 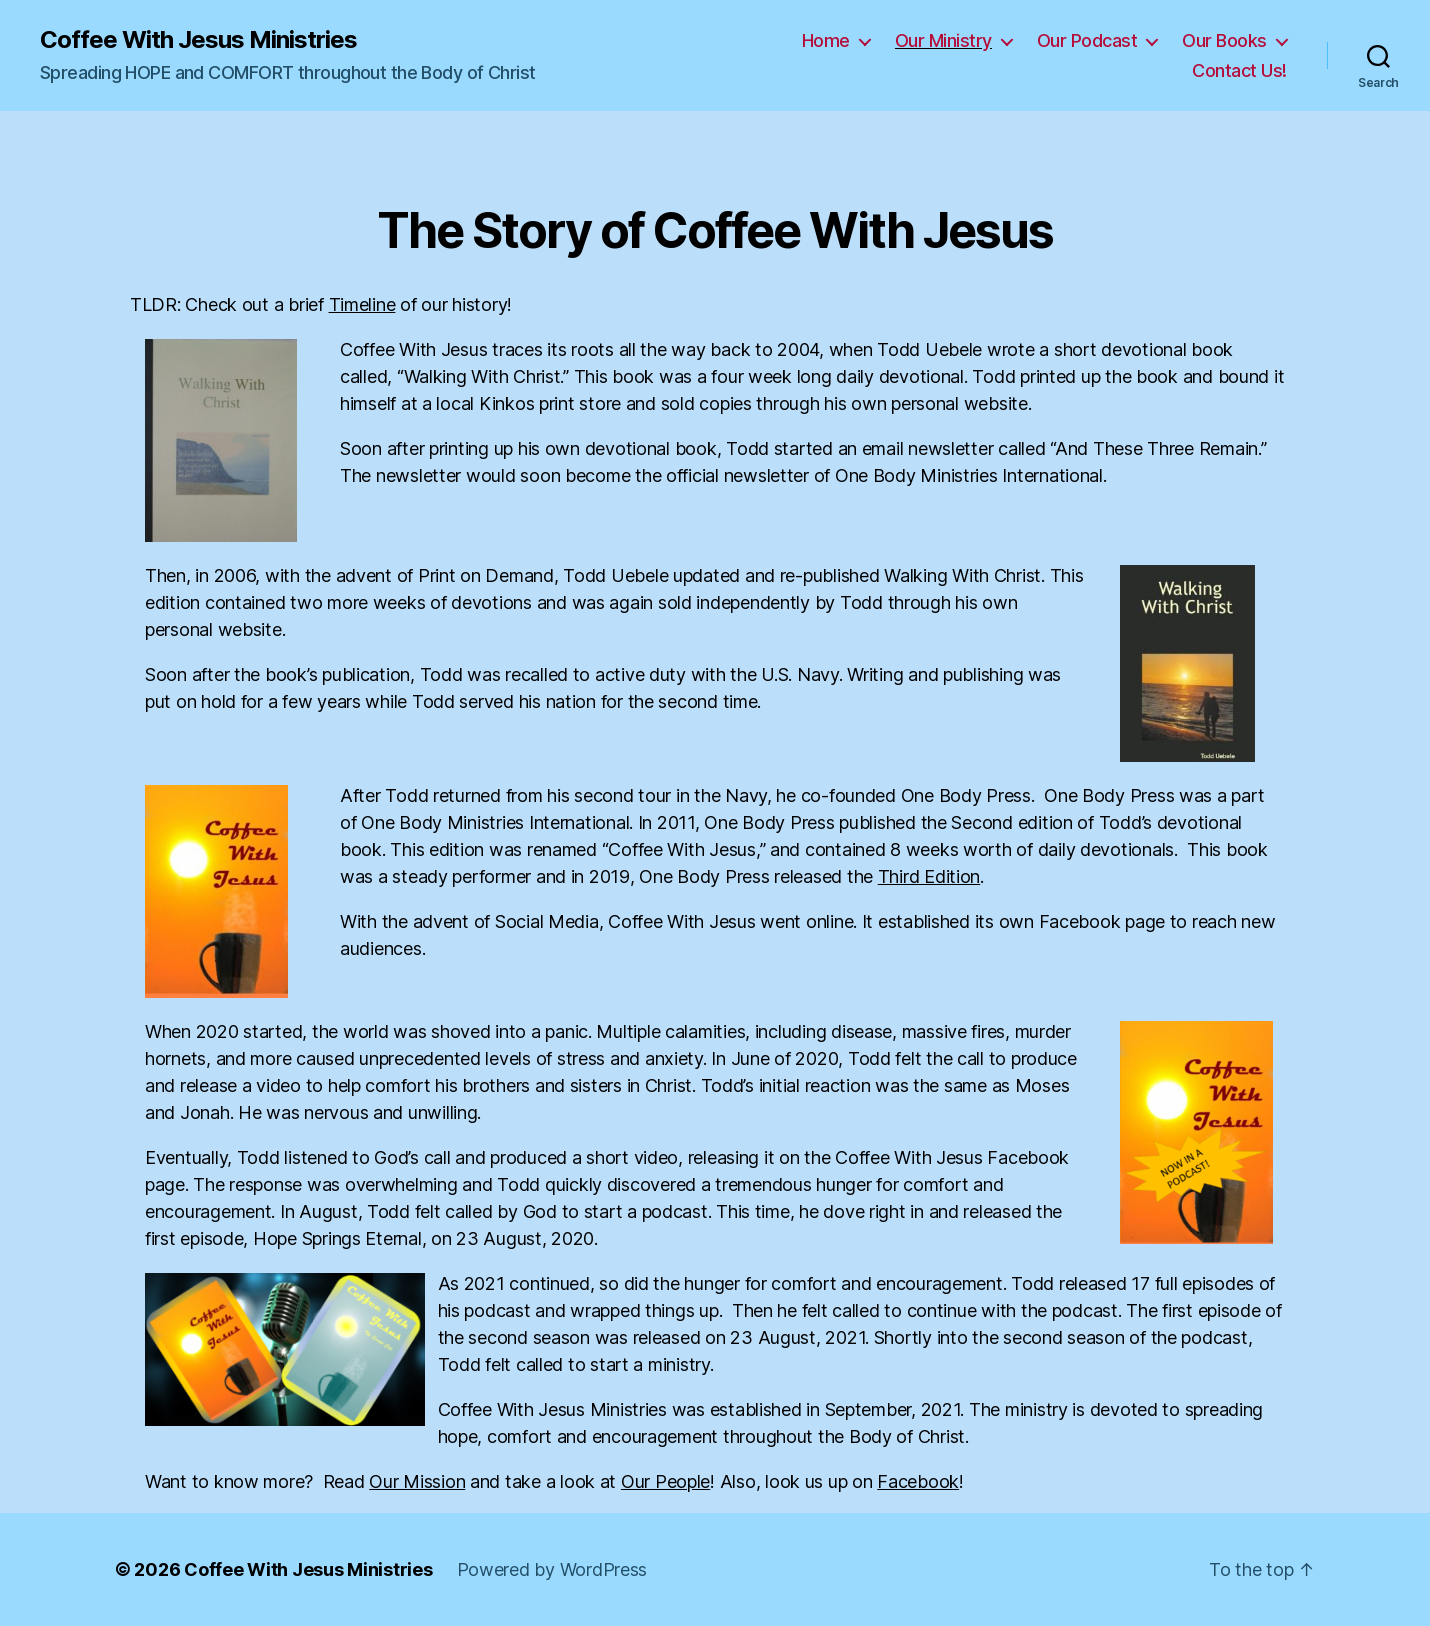 What do you see at coordinates (362, 304) in the screenshot?
I see `Timeline` at bounding box center [362, 304].